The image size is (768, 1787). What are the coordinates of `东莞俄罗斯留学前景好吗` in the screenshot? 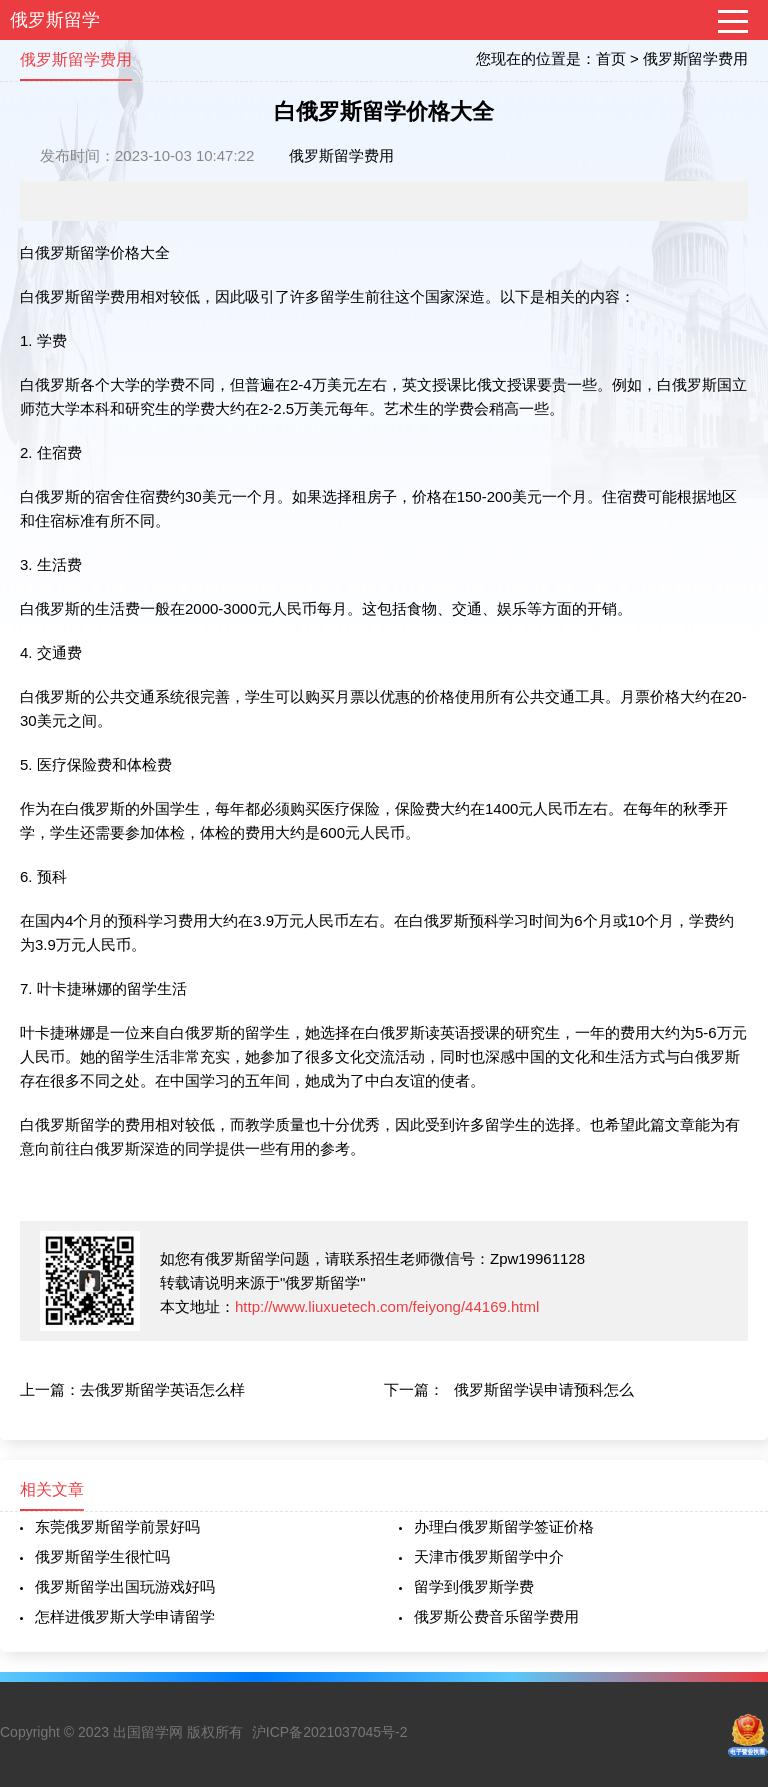 It's located at (117, 1526).